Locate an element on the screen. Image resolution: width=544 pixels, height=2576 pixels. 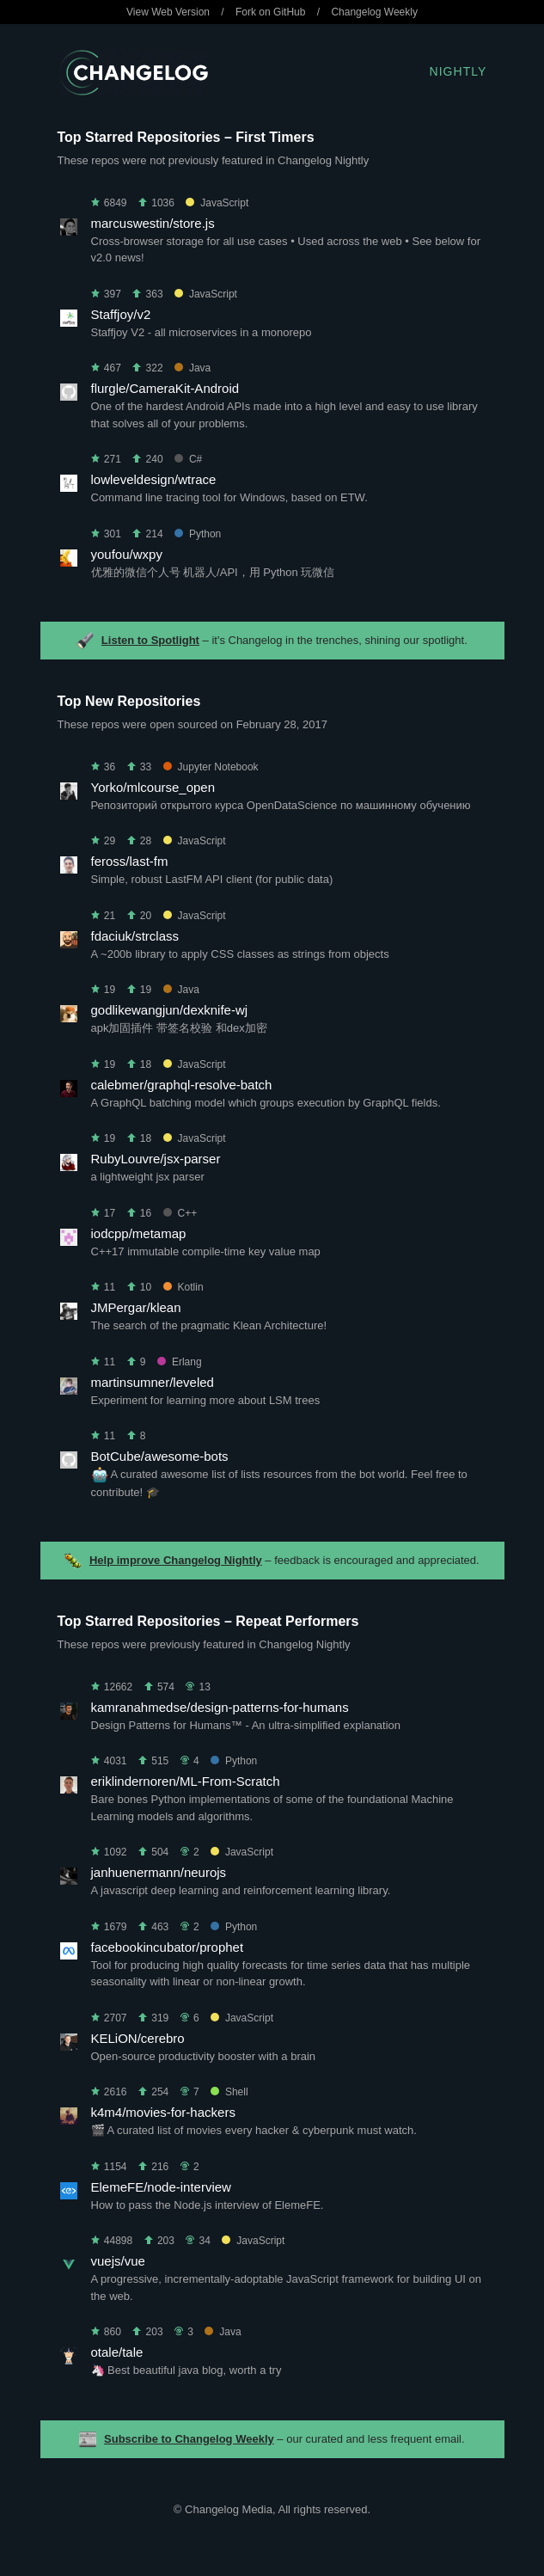
ElemeFE/node-interview is located at coordinates (161, 2187).